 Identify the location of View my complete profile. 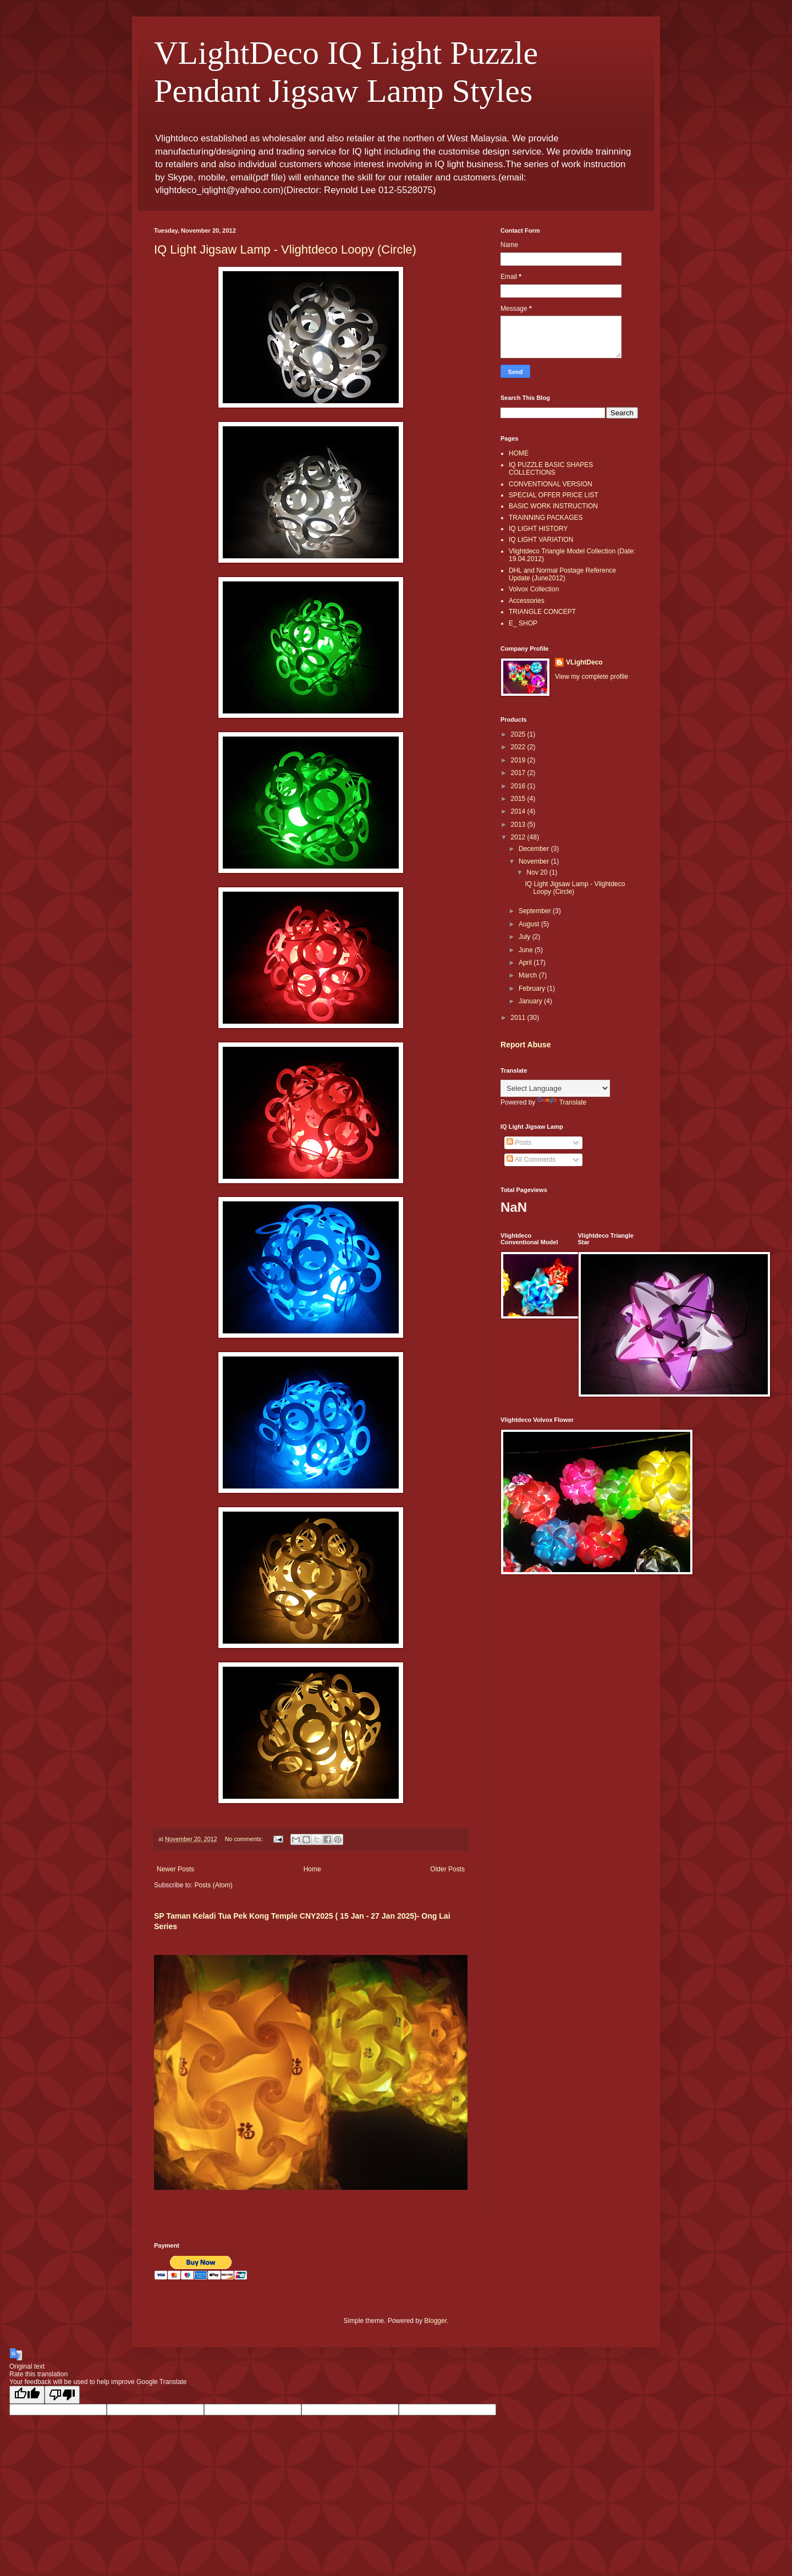
(591, 676).